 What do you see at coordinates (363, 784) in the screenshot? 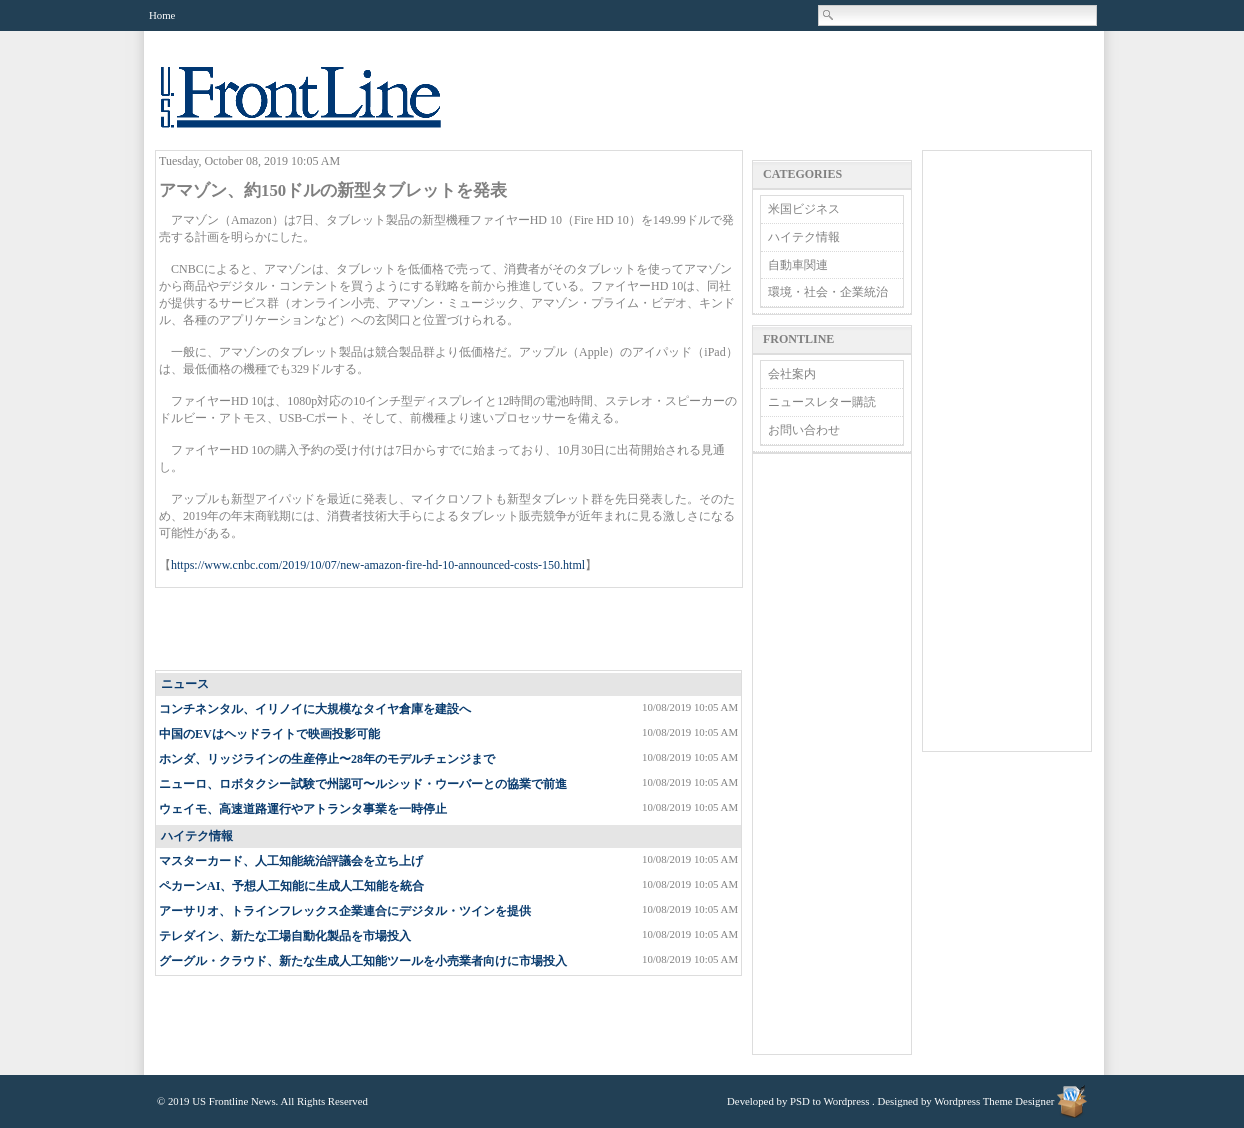
I see `ニューロ、ロボタクシー試験で州認可〜ルシッド・ウーバーとの協業で前進` at bounding box center [363, 784].